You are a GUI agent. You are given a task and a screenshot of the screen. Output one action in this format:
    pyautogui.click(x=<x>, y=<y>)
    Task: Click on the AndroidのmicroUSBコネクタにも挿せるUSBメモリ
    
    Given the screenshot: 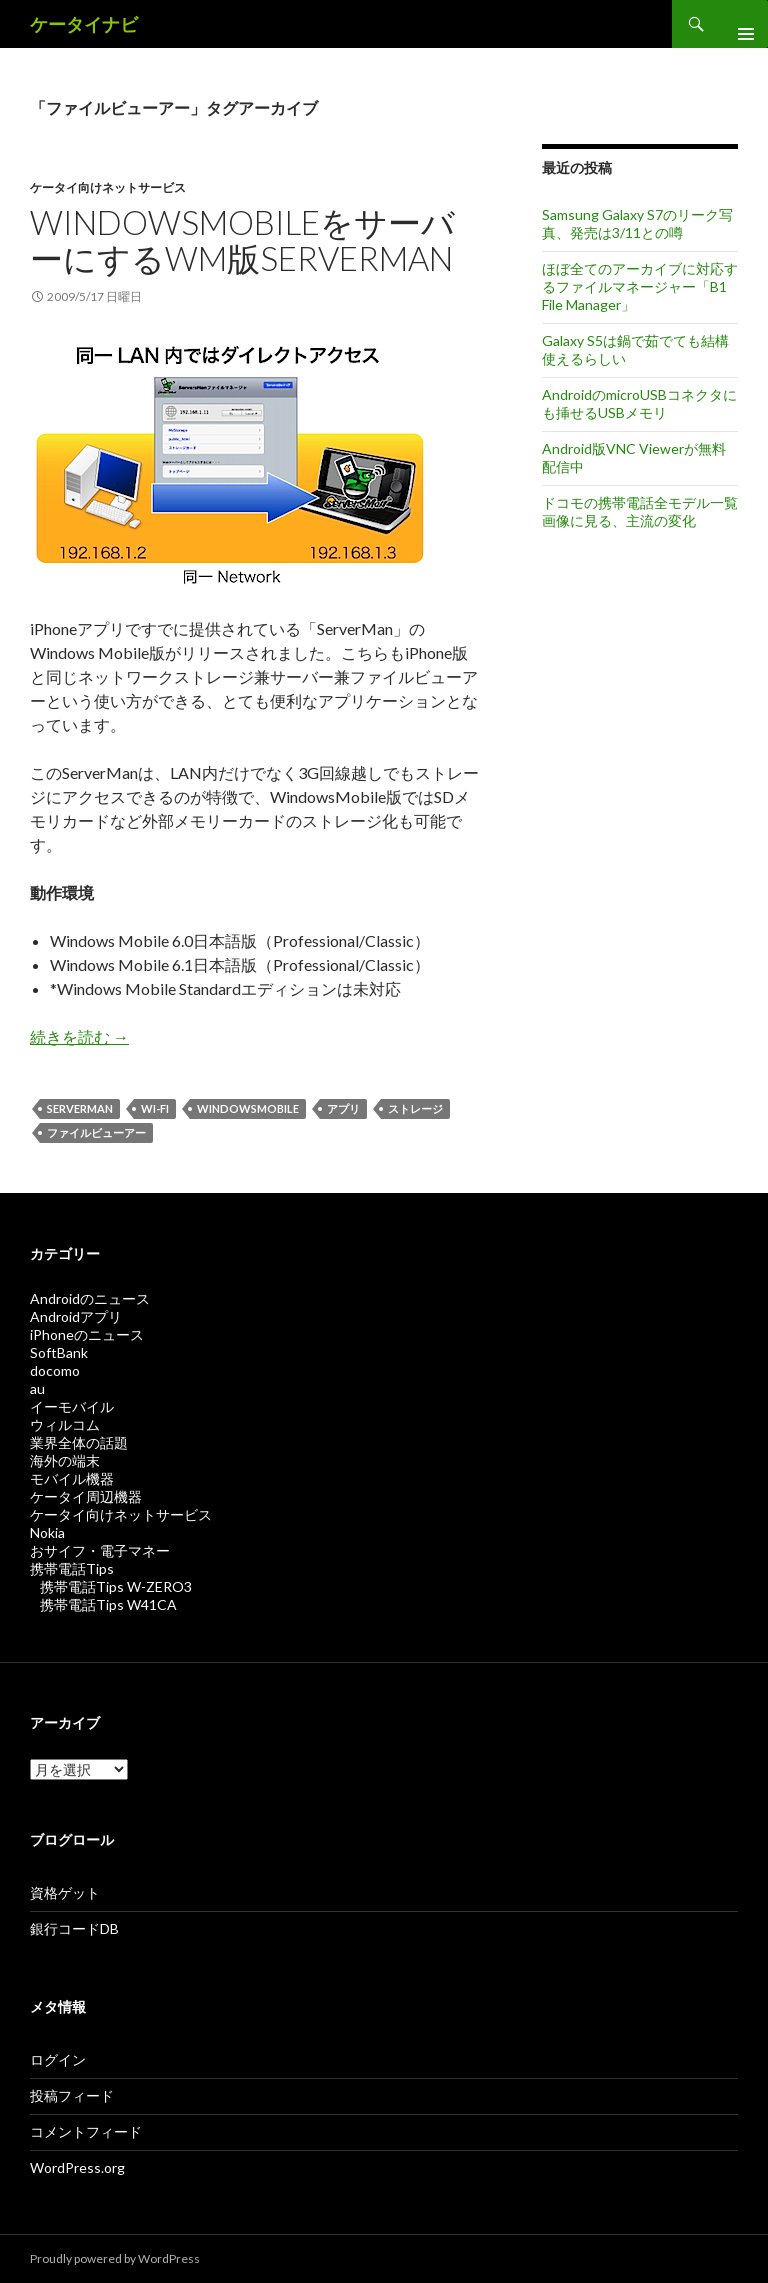 What is the action you would take?
    pyautogui.click(x=639, y=403)
    